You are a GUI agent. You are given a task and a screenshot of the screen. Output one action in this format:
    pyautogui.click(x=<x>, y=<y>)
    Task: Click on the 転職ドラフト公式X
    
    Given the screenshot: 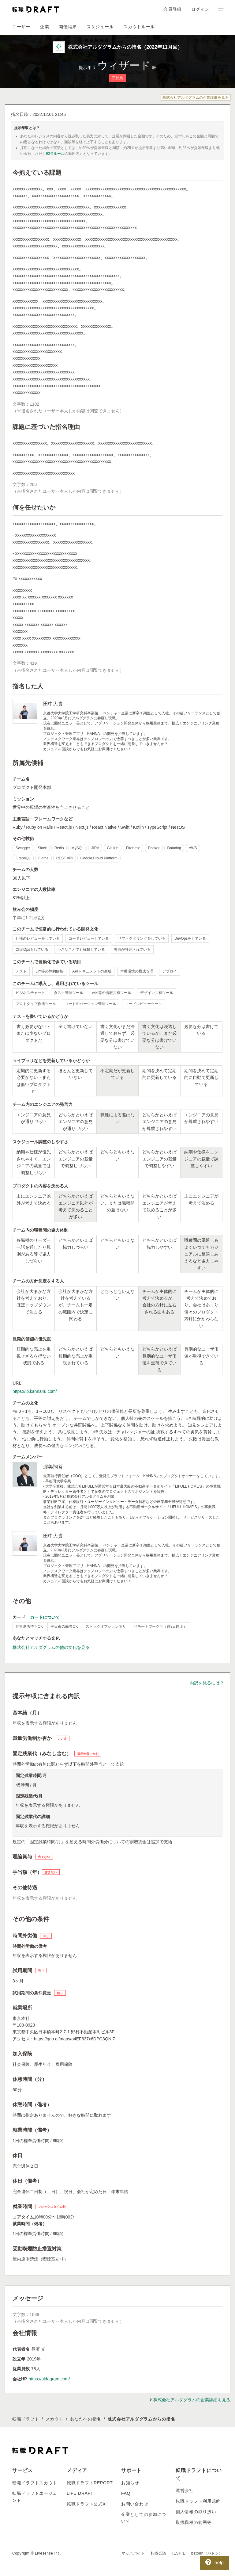 What is the action you would take?
    pyautogui.click(x=86, y=2503)
    